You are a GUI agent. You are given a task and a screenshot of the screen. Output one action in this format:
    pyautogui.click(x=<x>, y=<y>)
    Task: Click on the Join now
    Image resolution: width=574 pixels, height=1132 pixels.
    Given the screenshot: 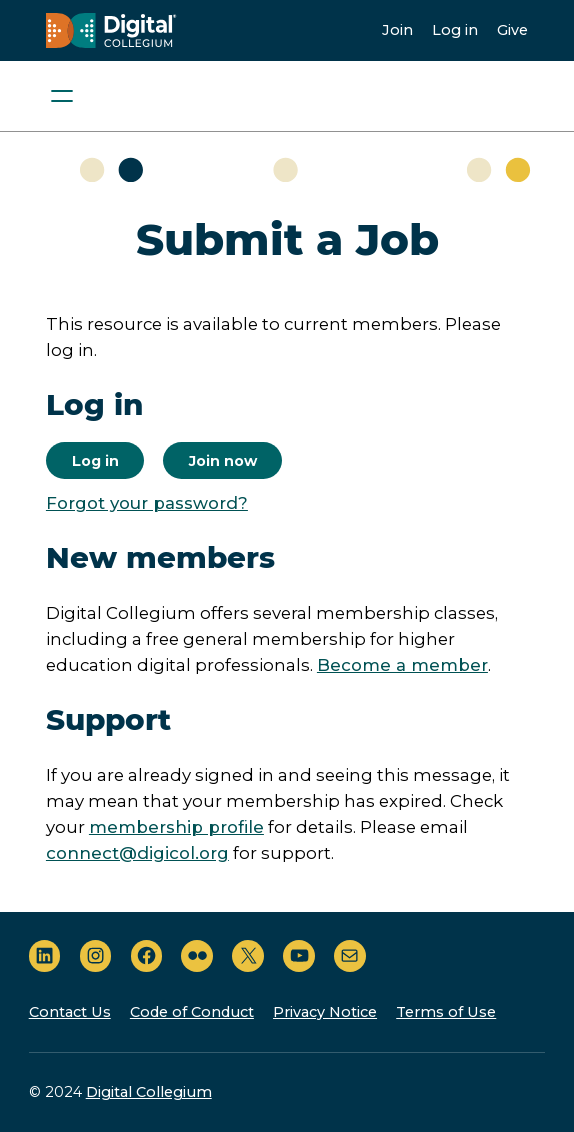 What is the action you would take?
    pyautogui.click(x=223, y=461)
    